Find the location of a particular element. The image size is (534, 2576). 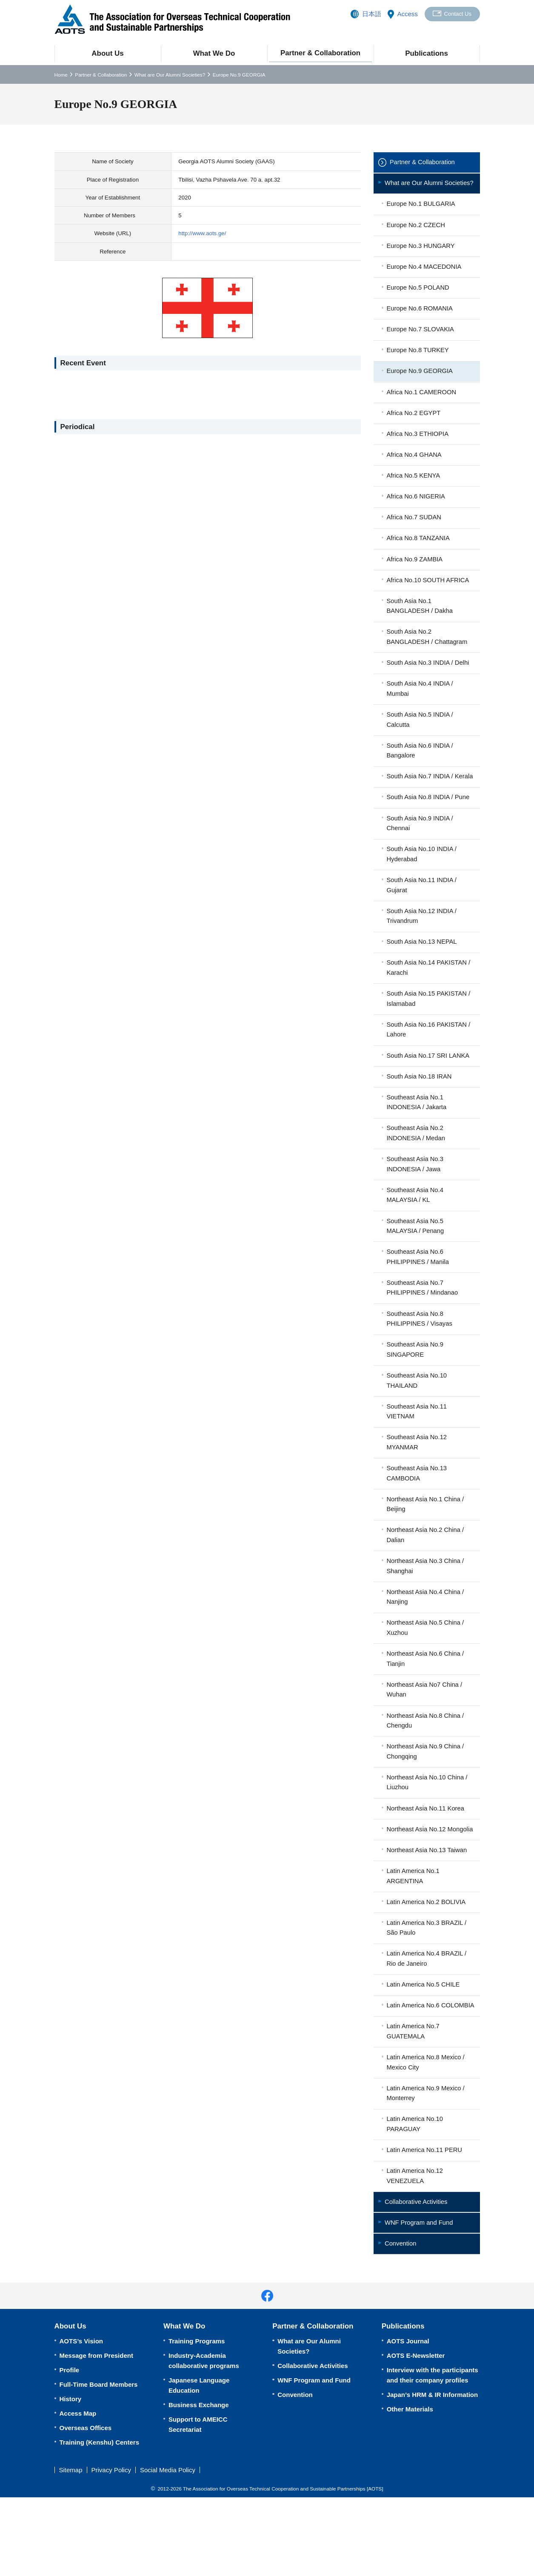

Southeast Asia No.8 PHILIPPINES / Visayas is located at coordinates (420, 1360).